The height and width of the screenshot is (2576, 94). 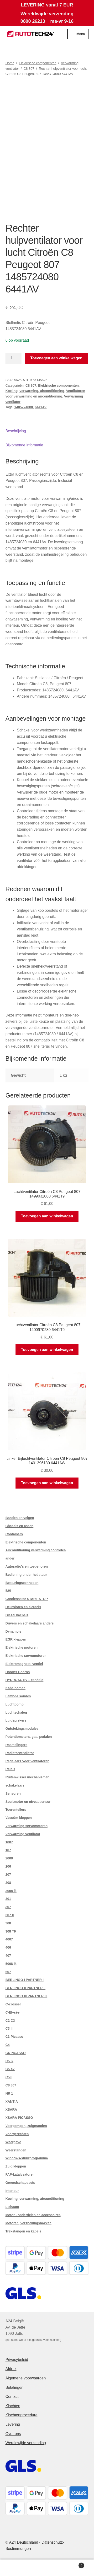 What do you see at coordinates (12, 2397) in the screenshot?
I see `Contact` at bounding box center [12, 2397].